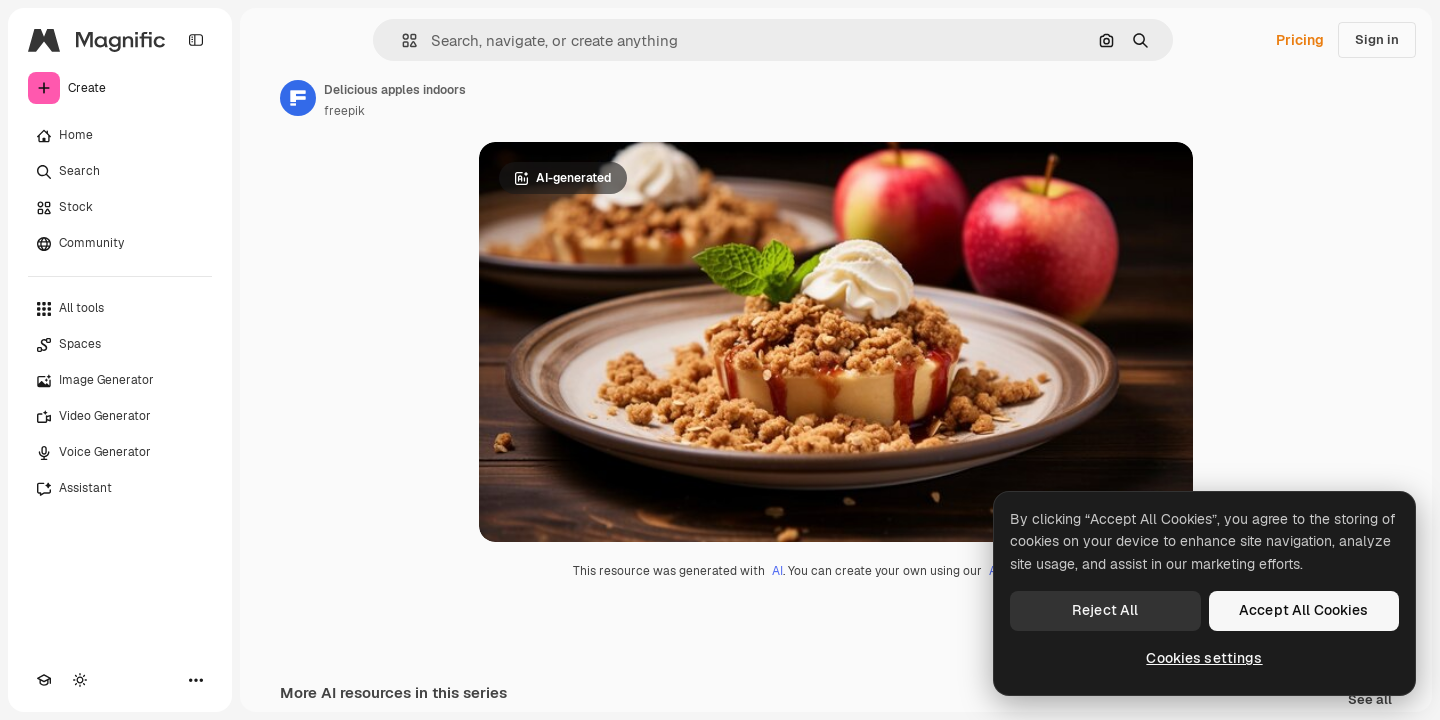 The width and height of the screenshot is (1440, 720). What do you see at coordinates (120, 244) in the screenshot?
I see `[Community]` at bounding box center [120, 244].